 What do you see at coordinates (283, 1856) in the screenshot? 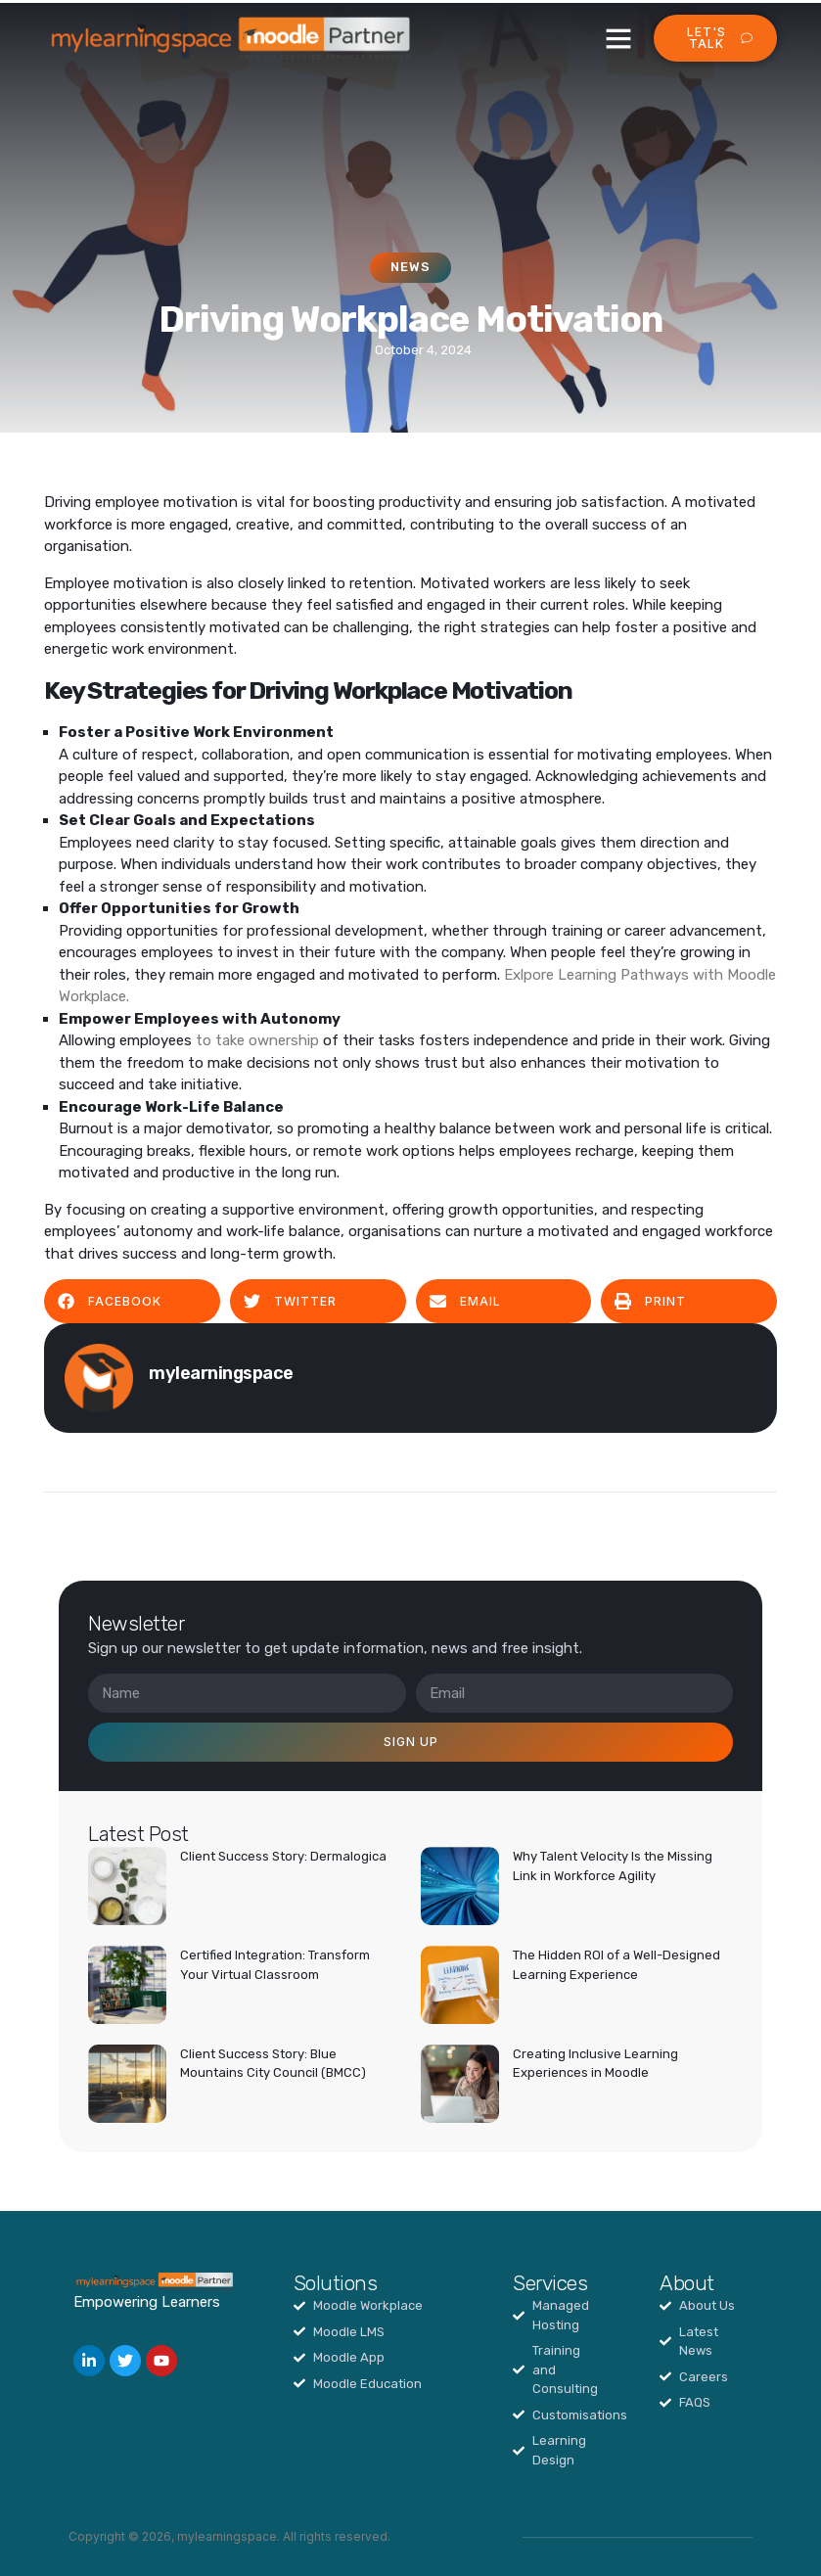
I see `Client Success Story: Dermalogica` at bounding box center [283, 1856].